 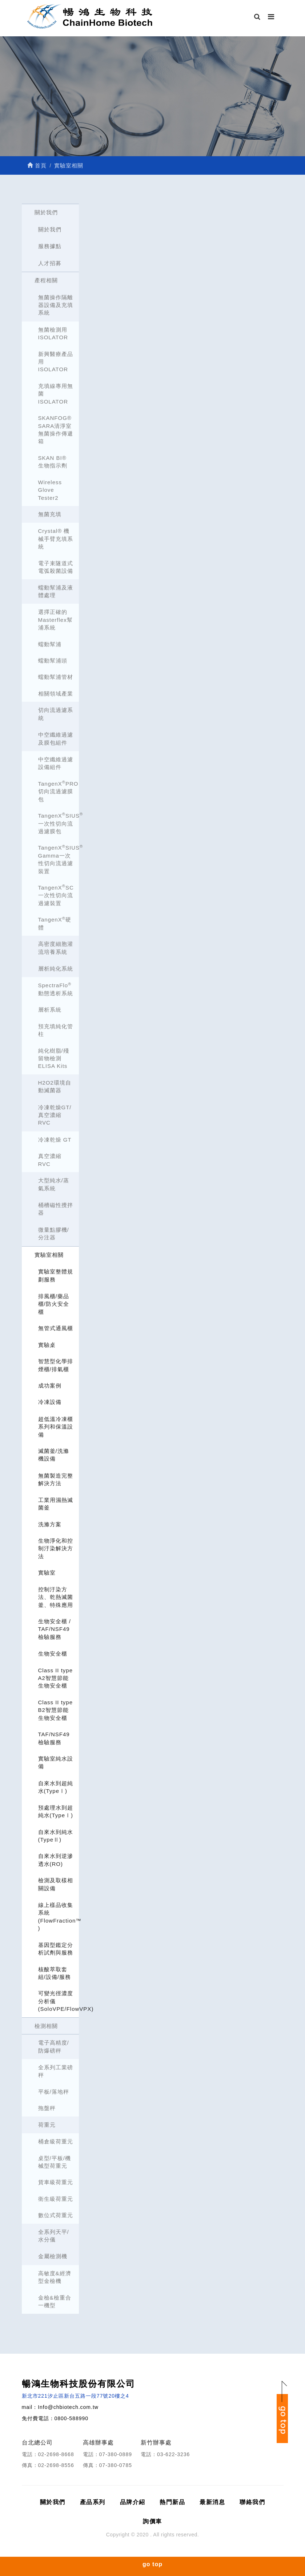 I want to click on 檢測相關, so click(x=46, y=2026).